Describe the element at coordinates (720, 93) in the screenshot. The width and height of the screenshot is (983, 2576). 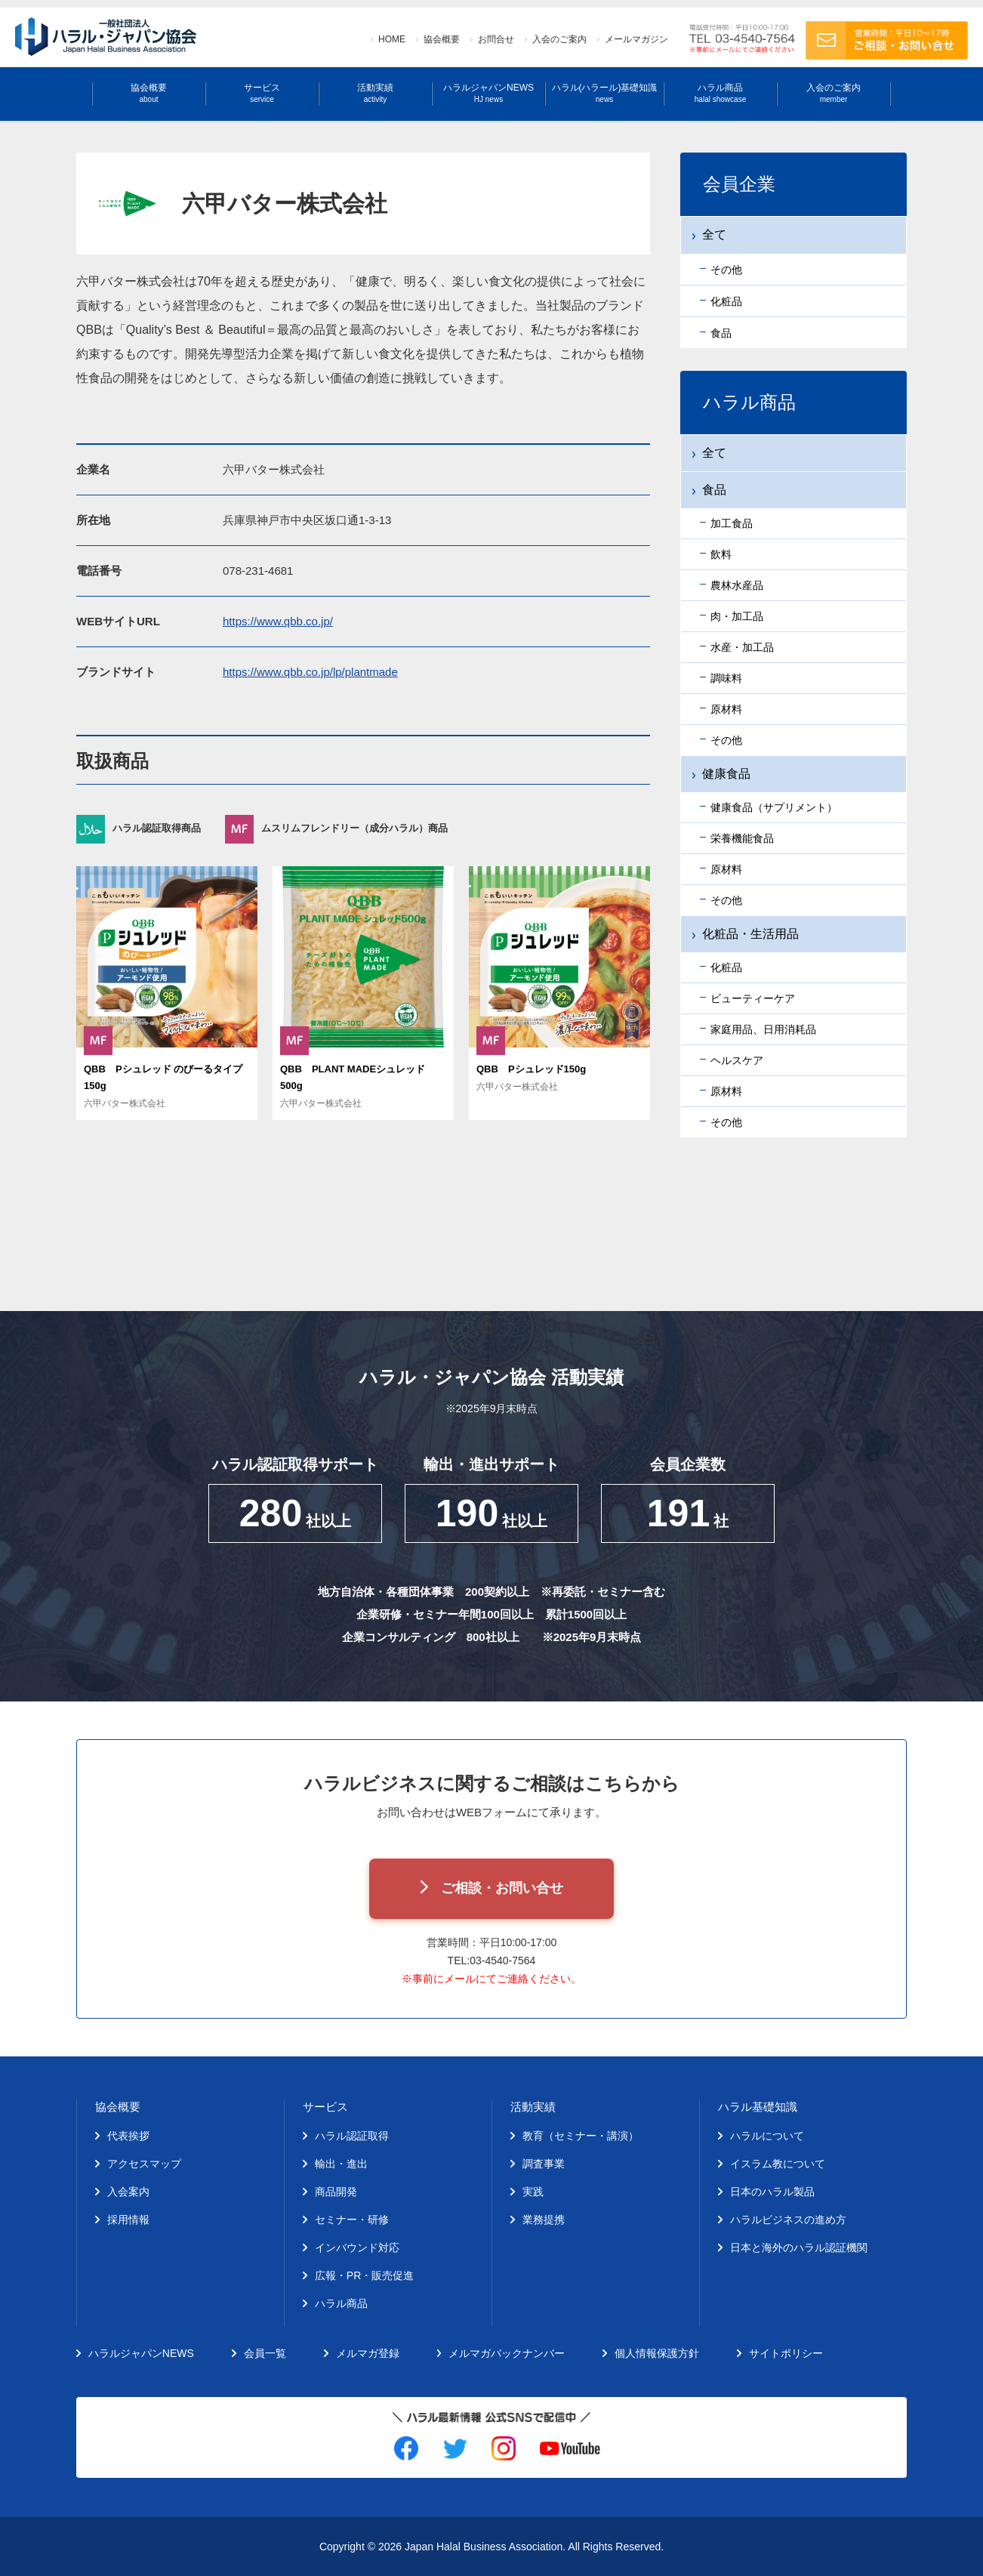
I see `ハラル商品` at that location.